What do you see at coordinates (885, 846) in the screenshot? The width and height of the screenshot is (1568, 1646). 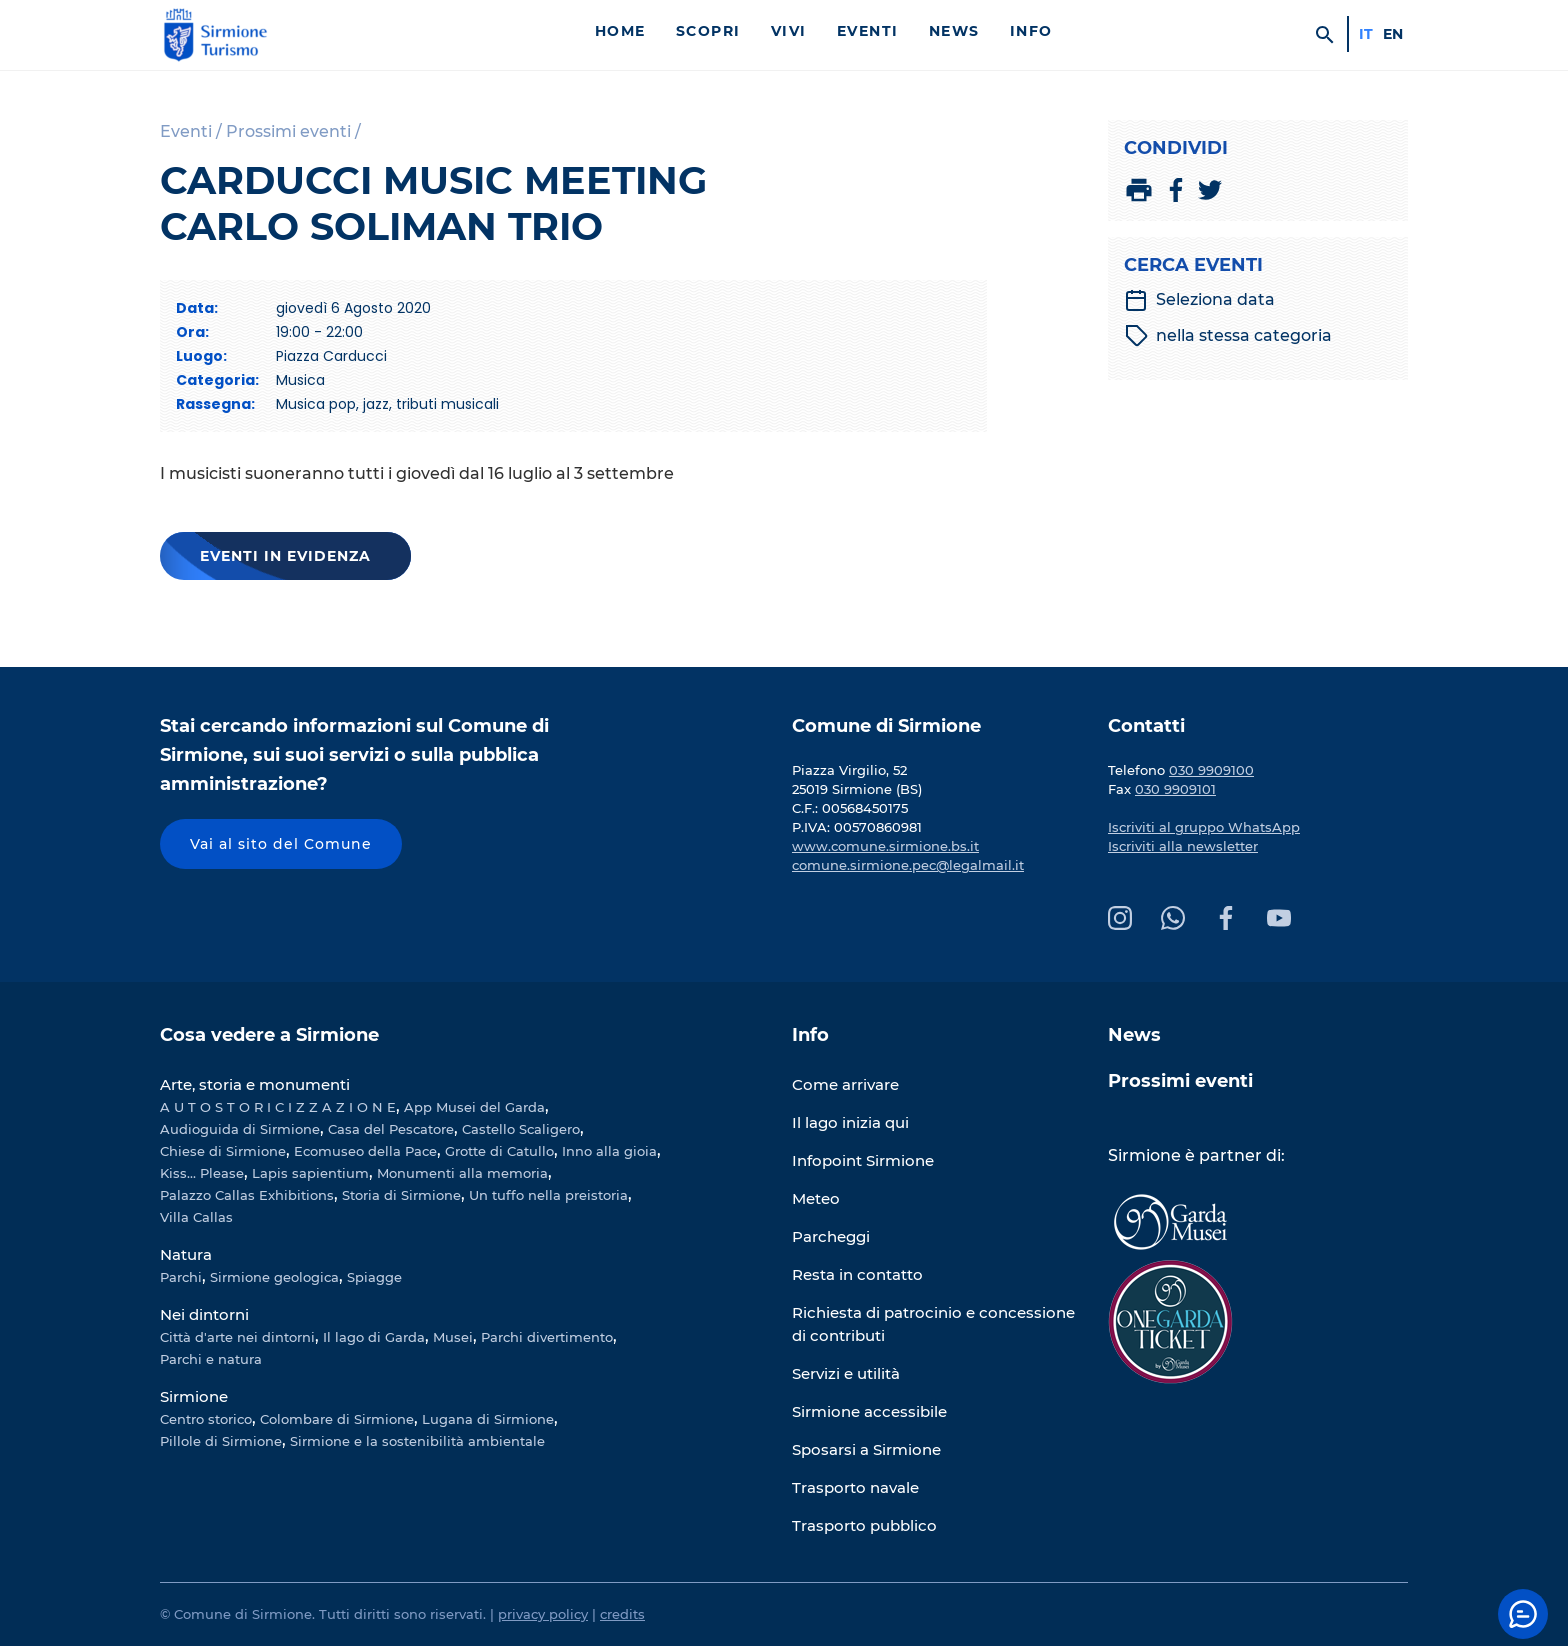 I see `www.comune.sirmione.bs.it` at bounding box center [885, 846].